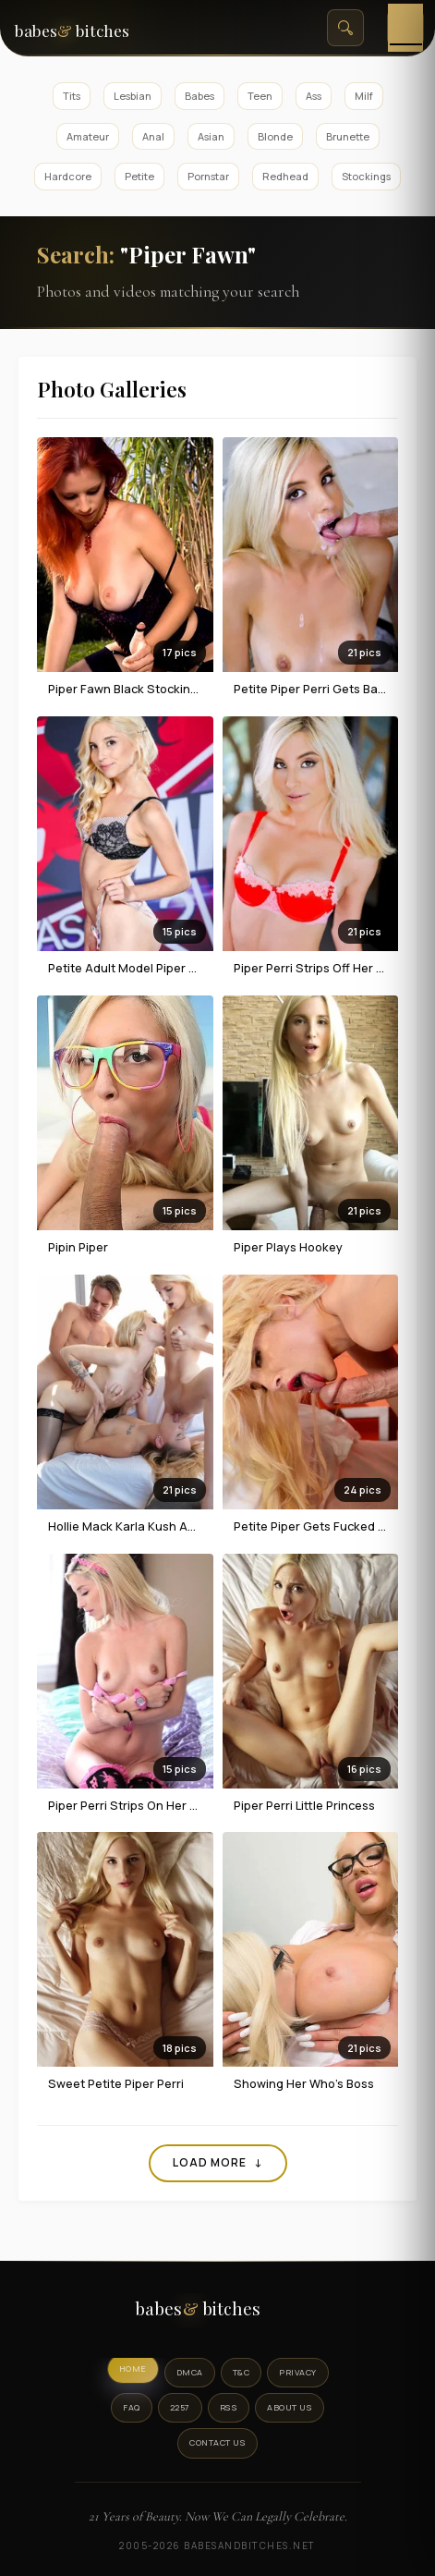 The width and height of the screenshot is (435, 2576). Describe the element at coordinates (304, 1805) in the screenshot. I see `Piper Perri Little Princess` at that location.